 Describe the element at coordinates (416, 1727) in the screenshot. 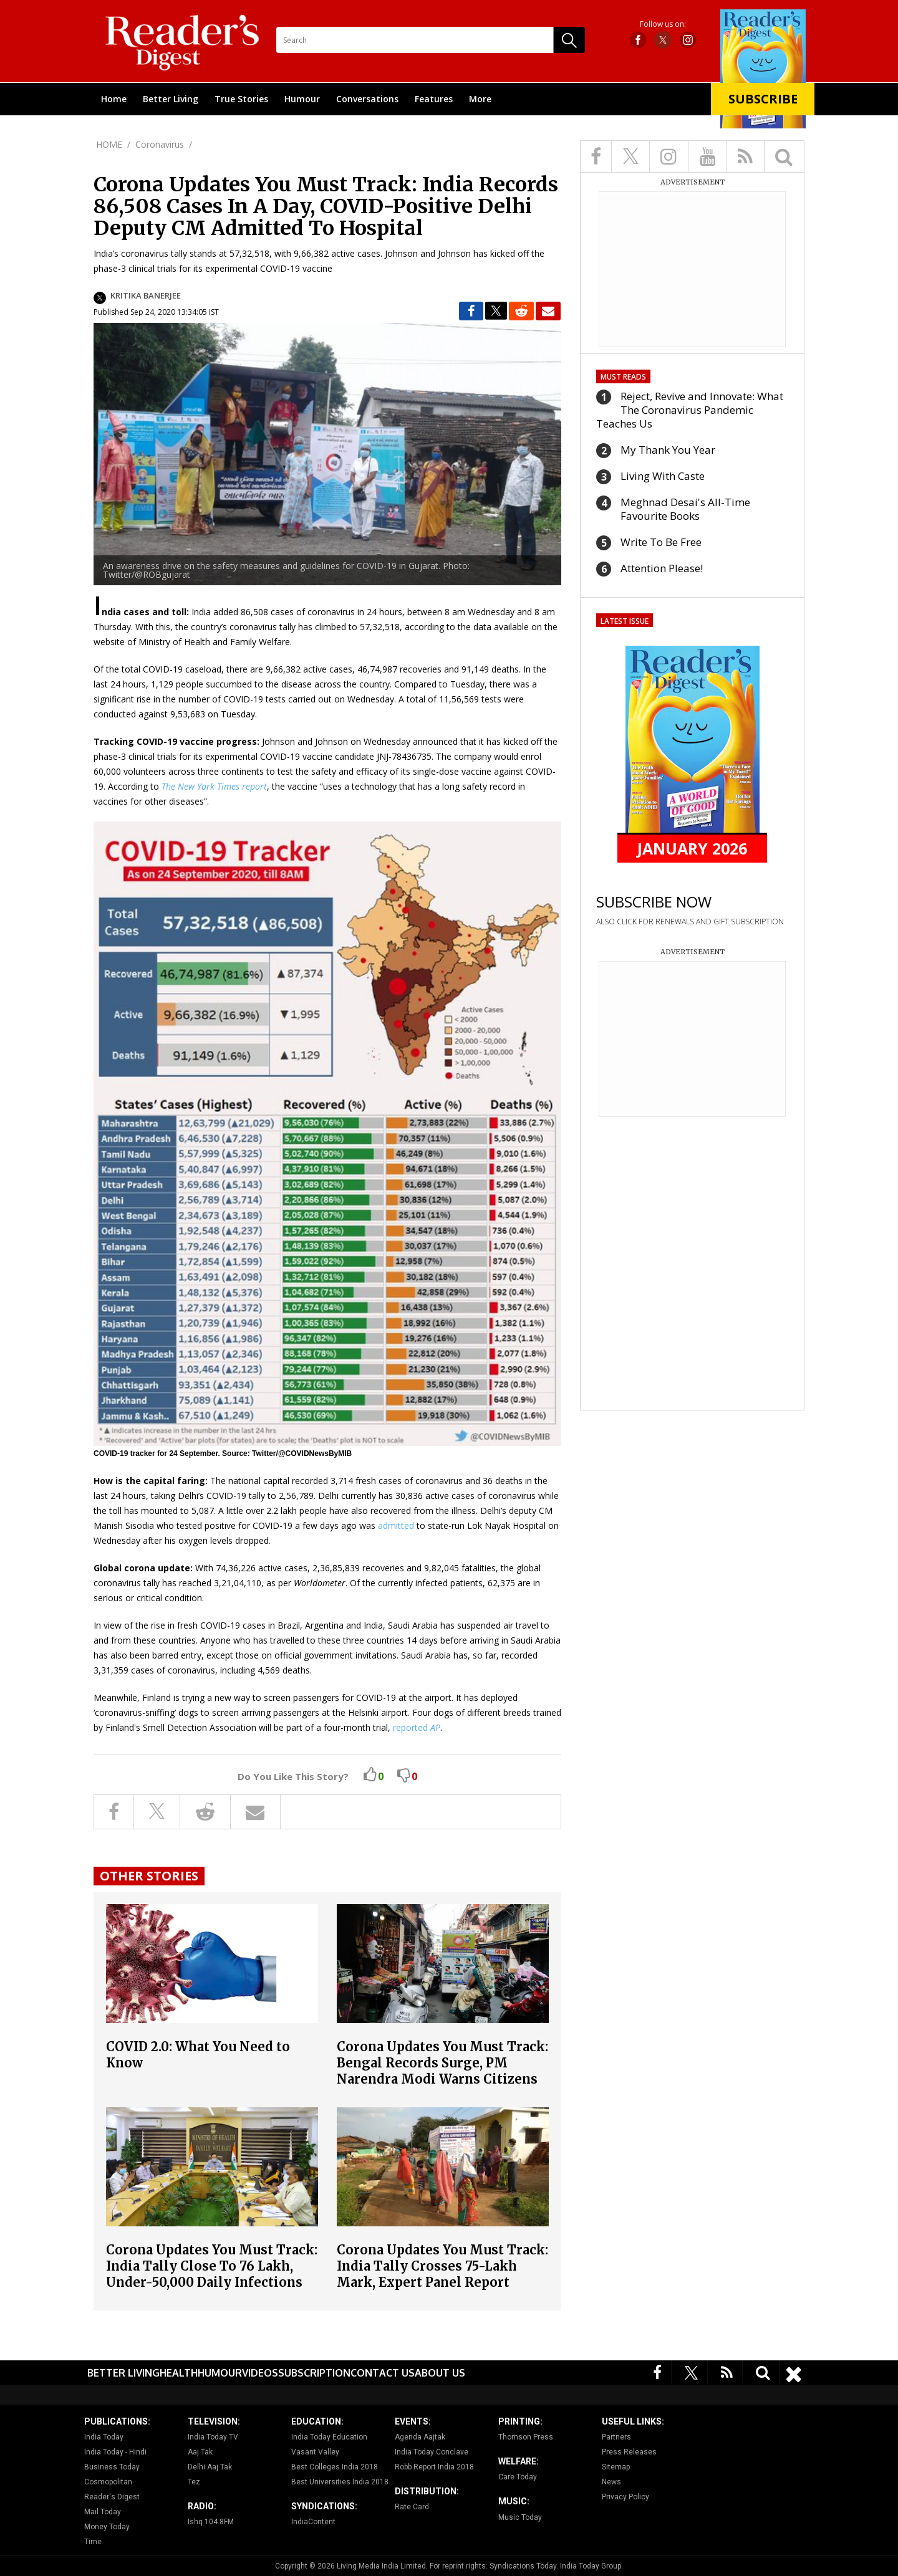

I see `reported` at that location.